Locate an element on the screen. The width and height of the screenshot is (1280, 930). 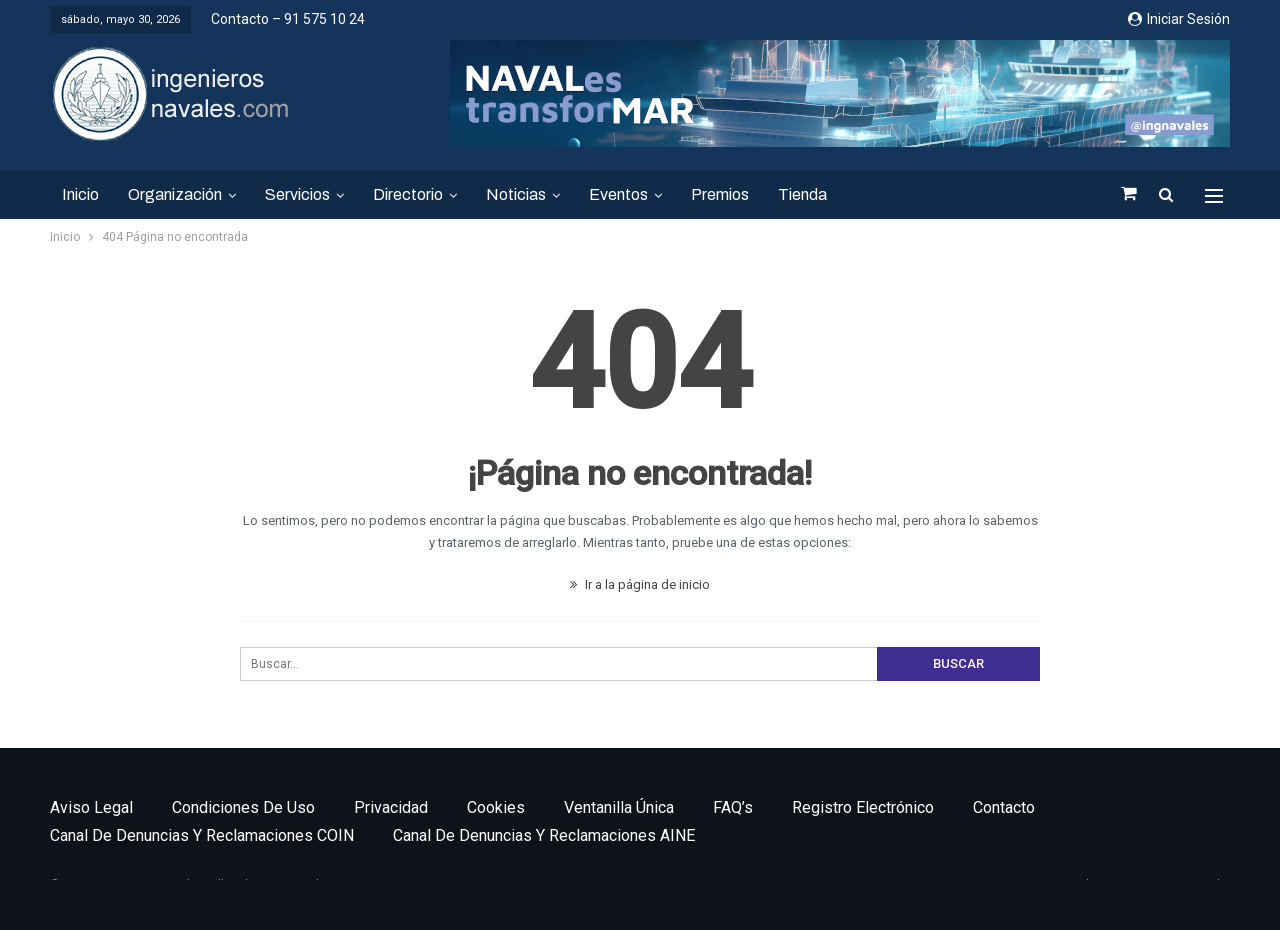
Premios is located at coordinates (720, 194).